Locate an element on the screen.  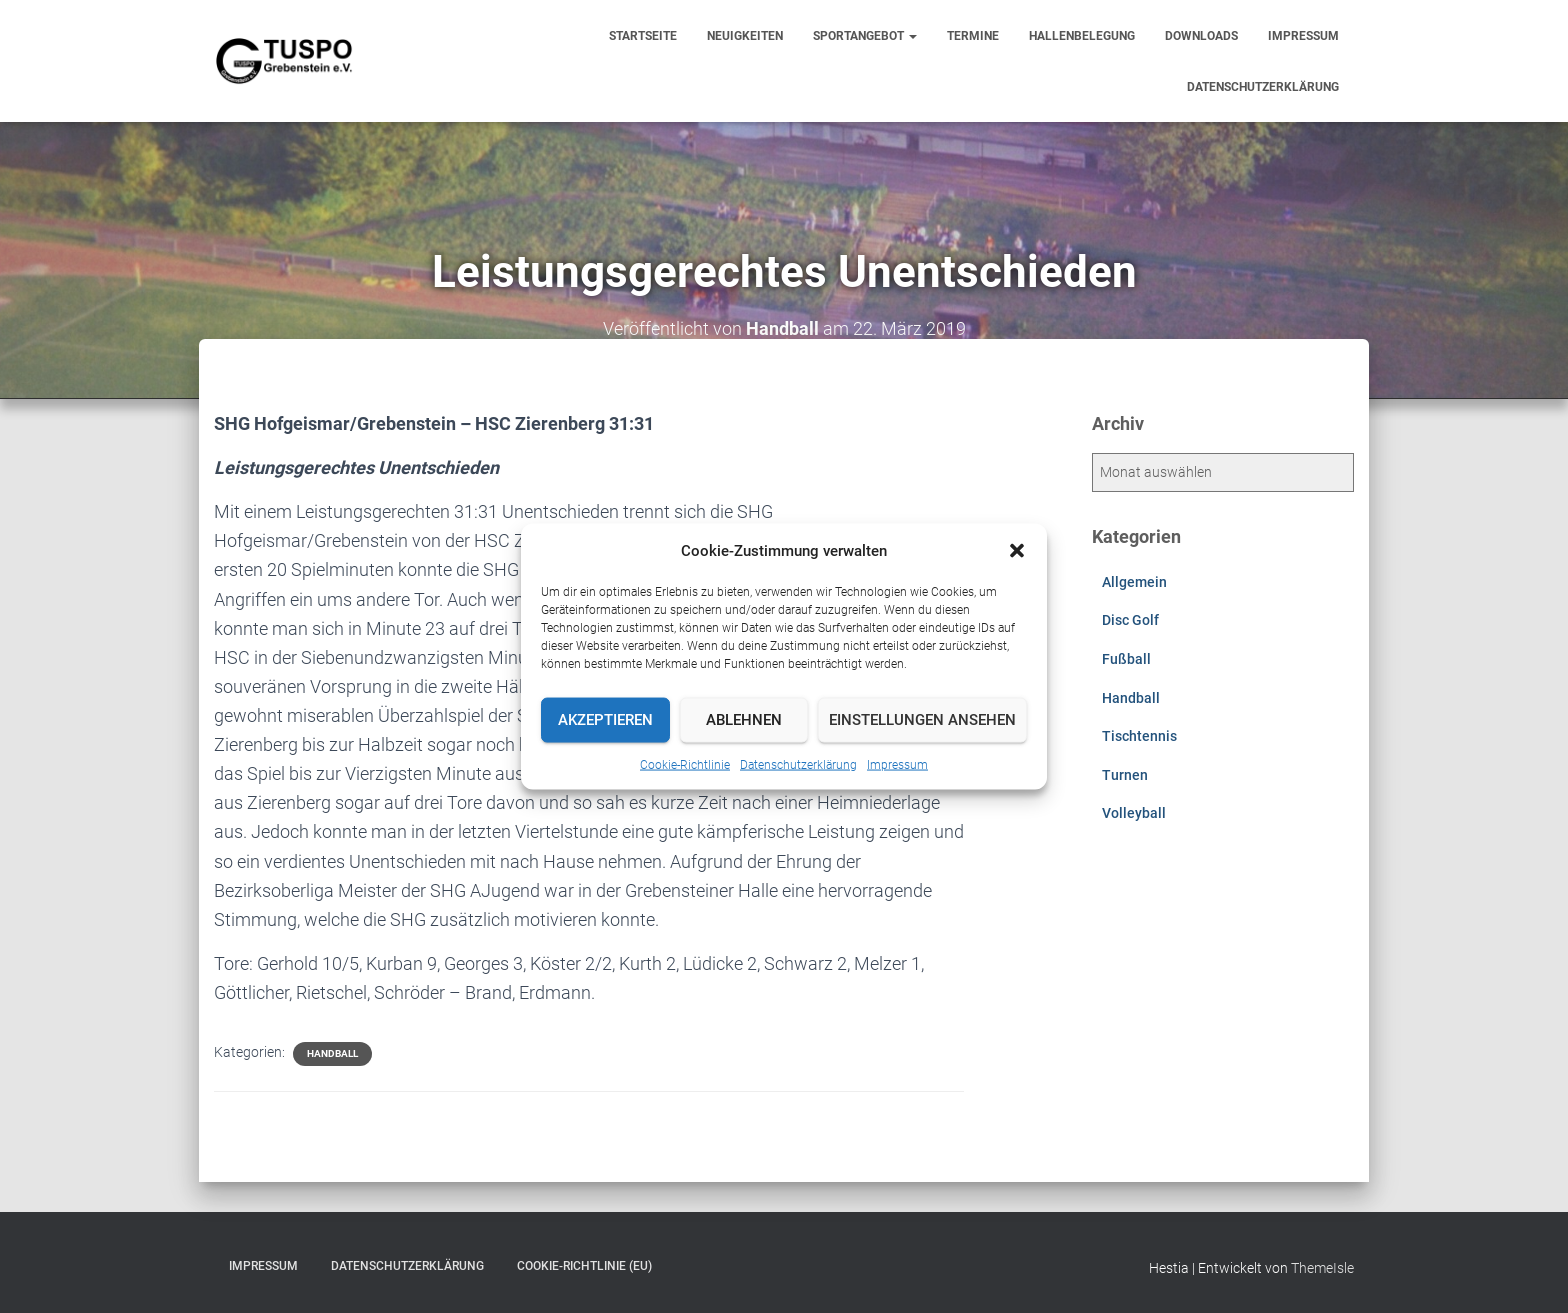
Akzeptieren is located at coordinates (605, 720).